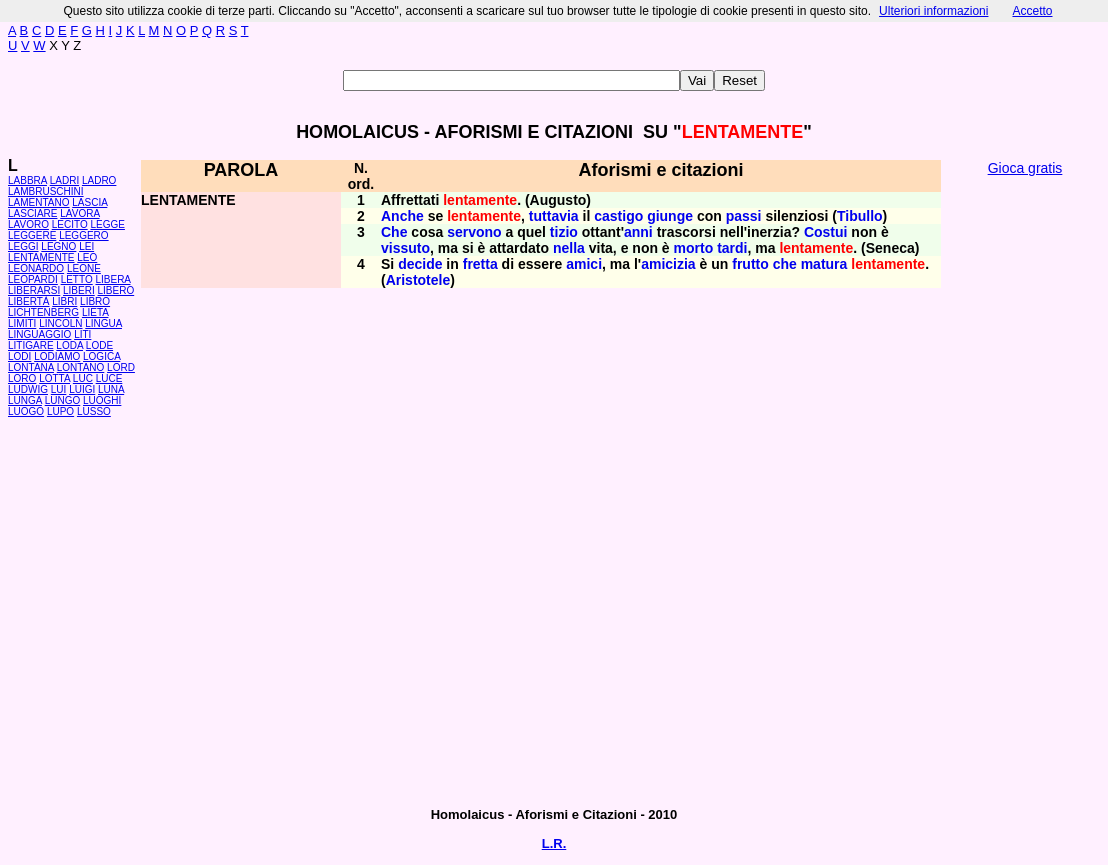 The width and height of the screenshot is (1108, 865). Describe the element at coordinates (79, 290) in the screenshot. I see `LIBERI` at that location.